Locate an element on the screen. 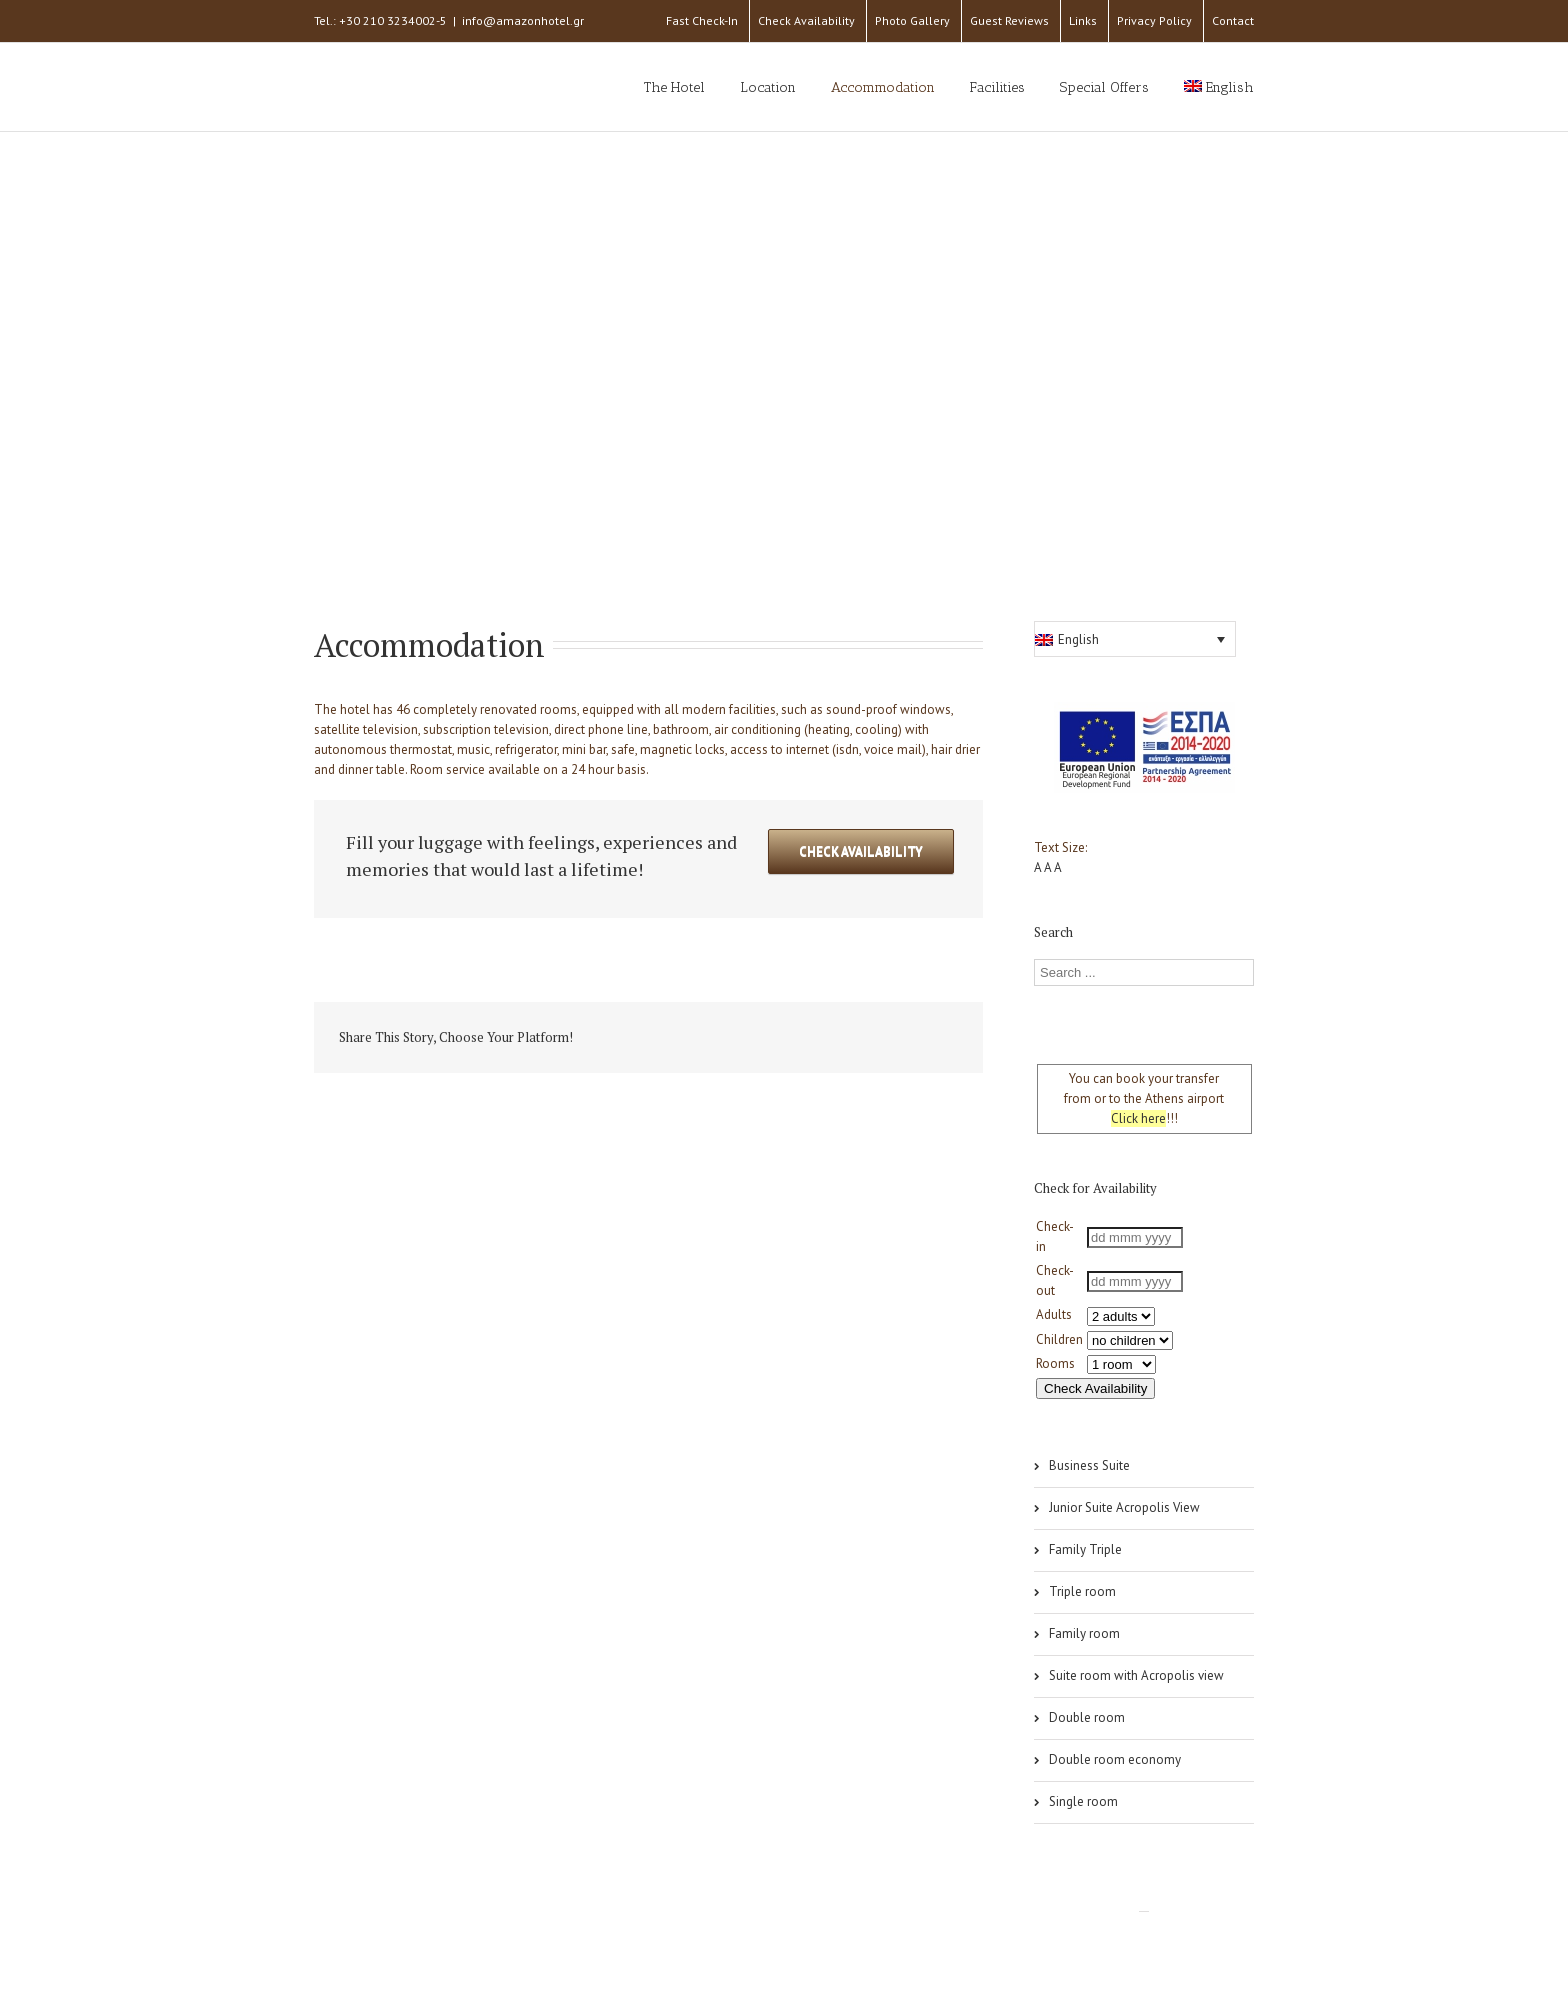 Image resolution: width=1568 pixels, height=2004 pixels. Twitter is located at coordinates (668, 1038).